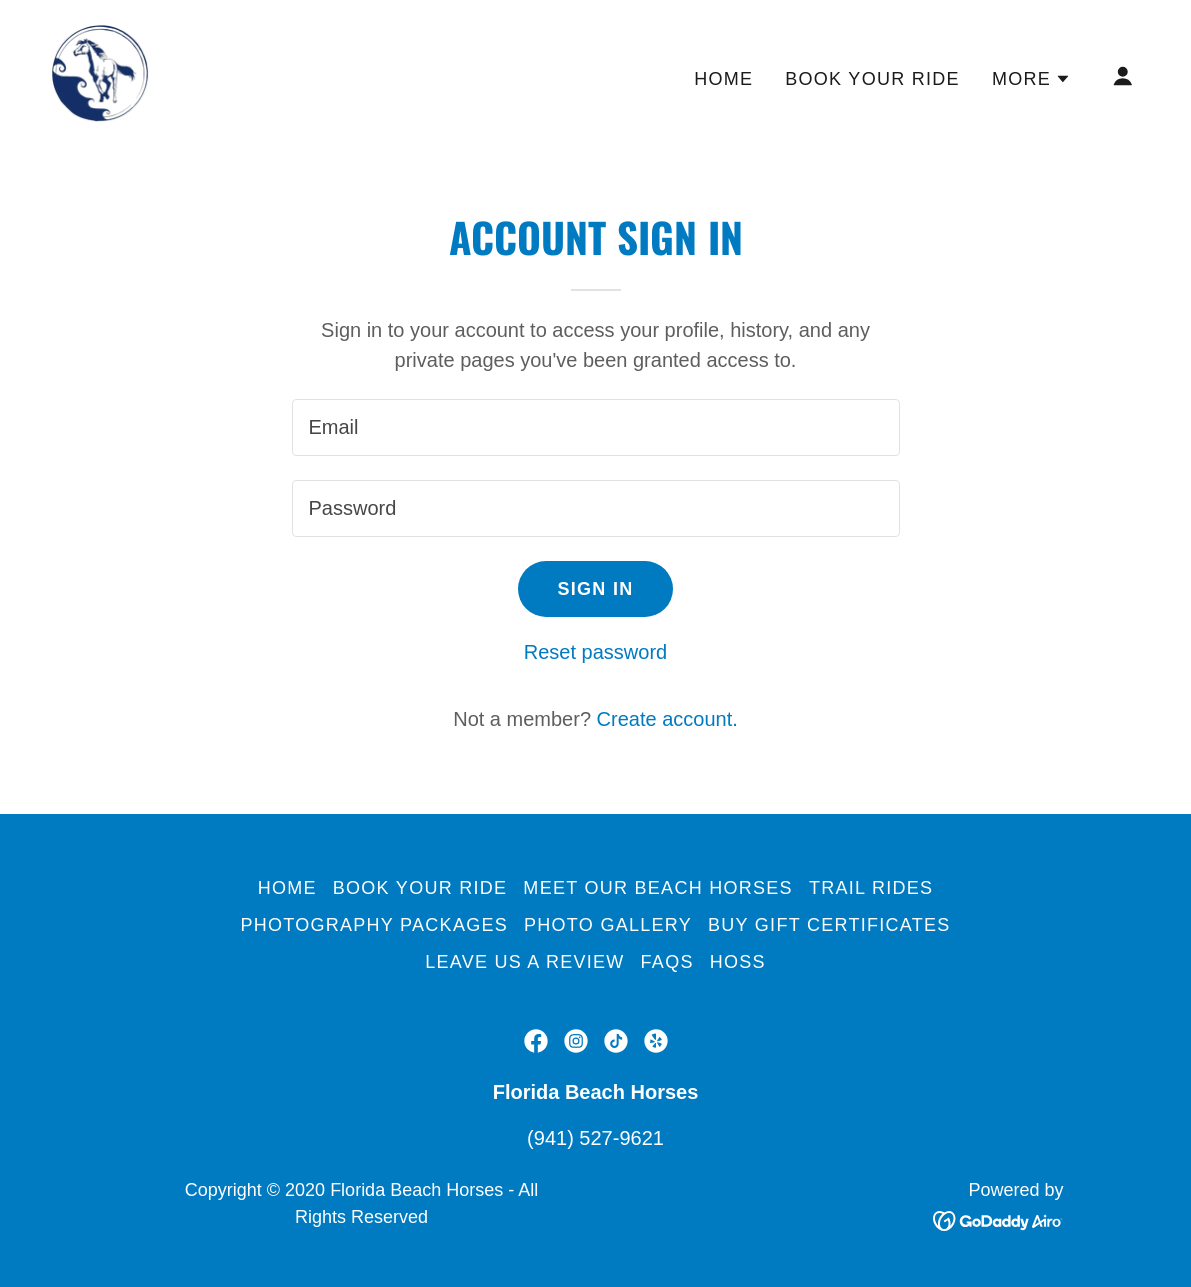 This screenshot has width=1191, height=1287. I want to click on Trail Rides [link], so click(871, 888).